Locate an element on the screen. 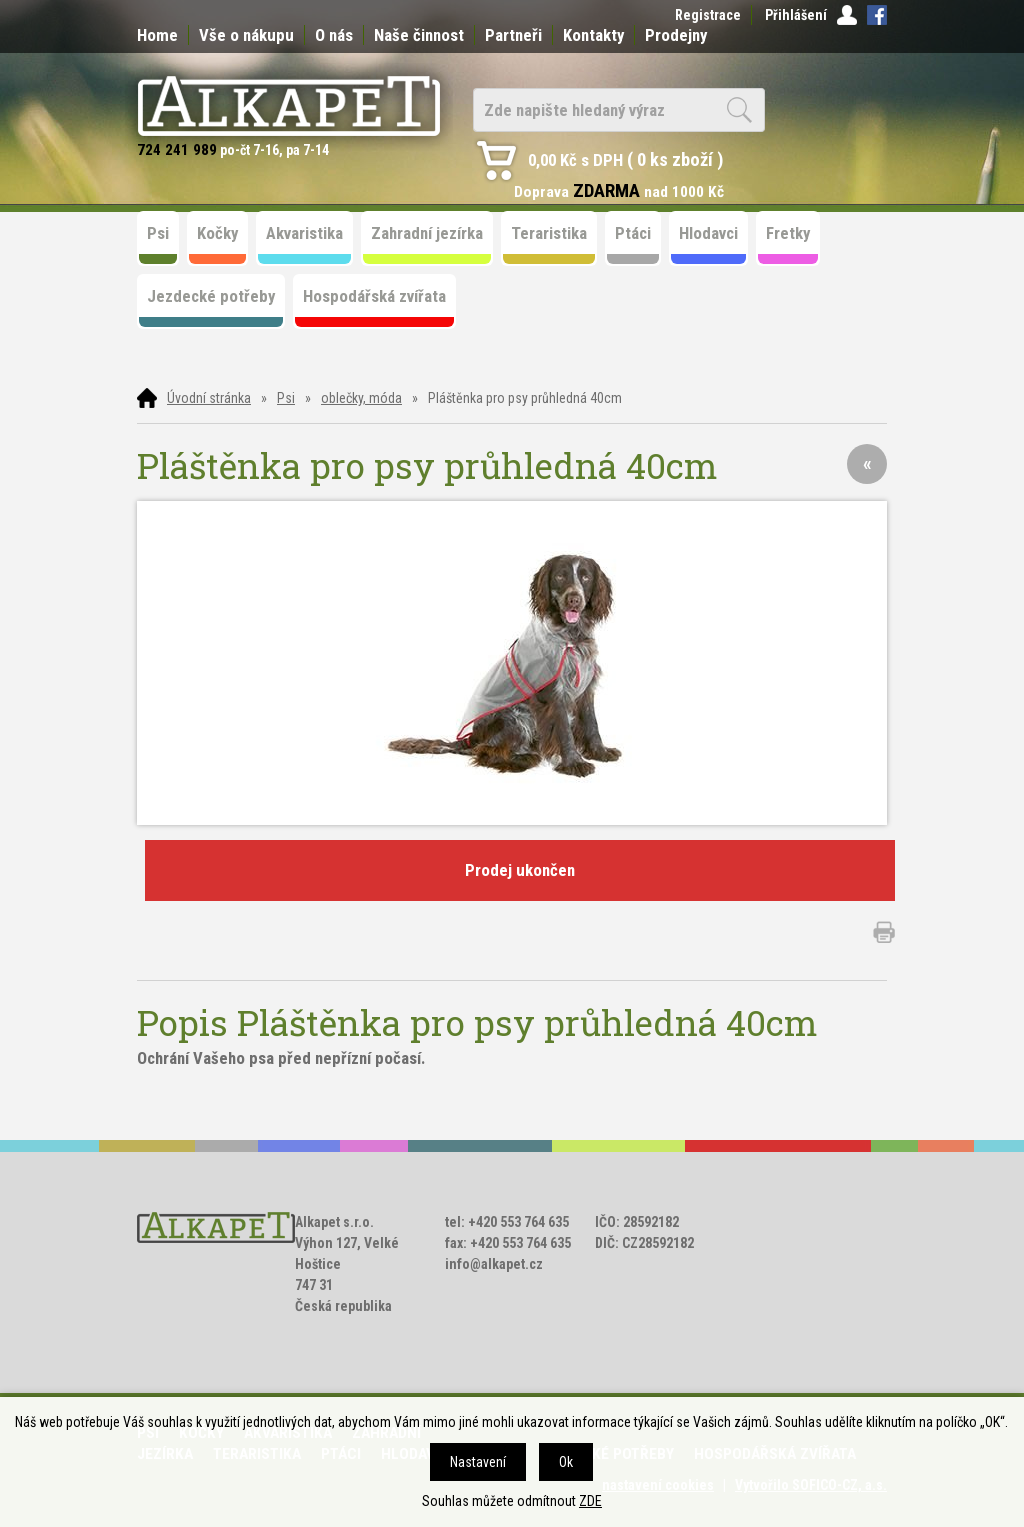  Nastavení is located at coordinates (478, 1462).